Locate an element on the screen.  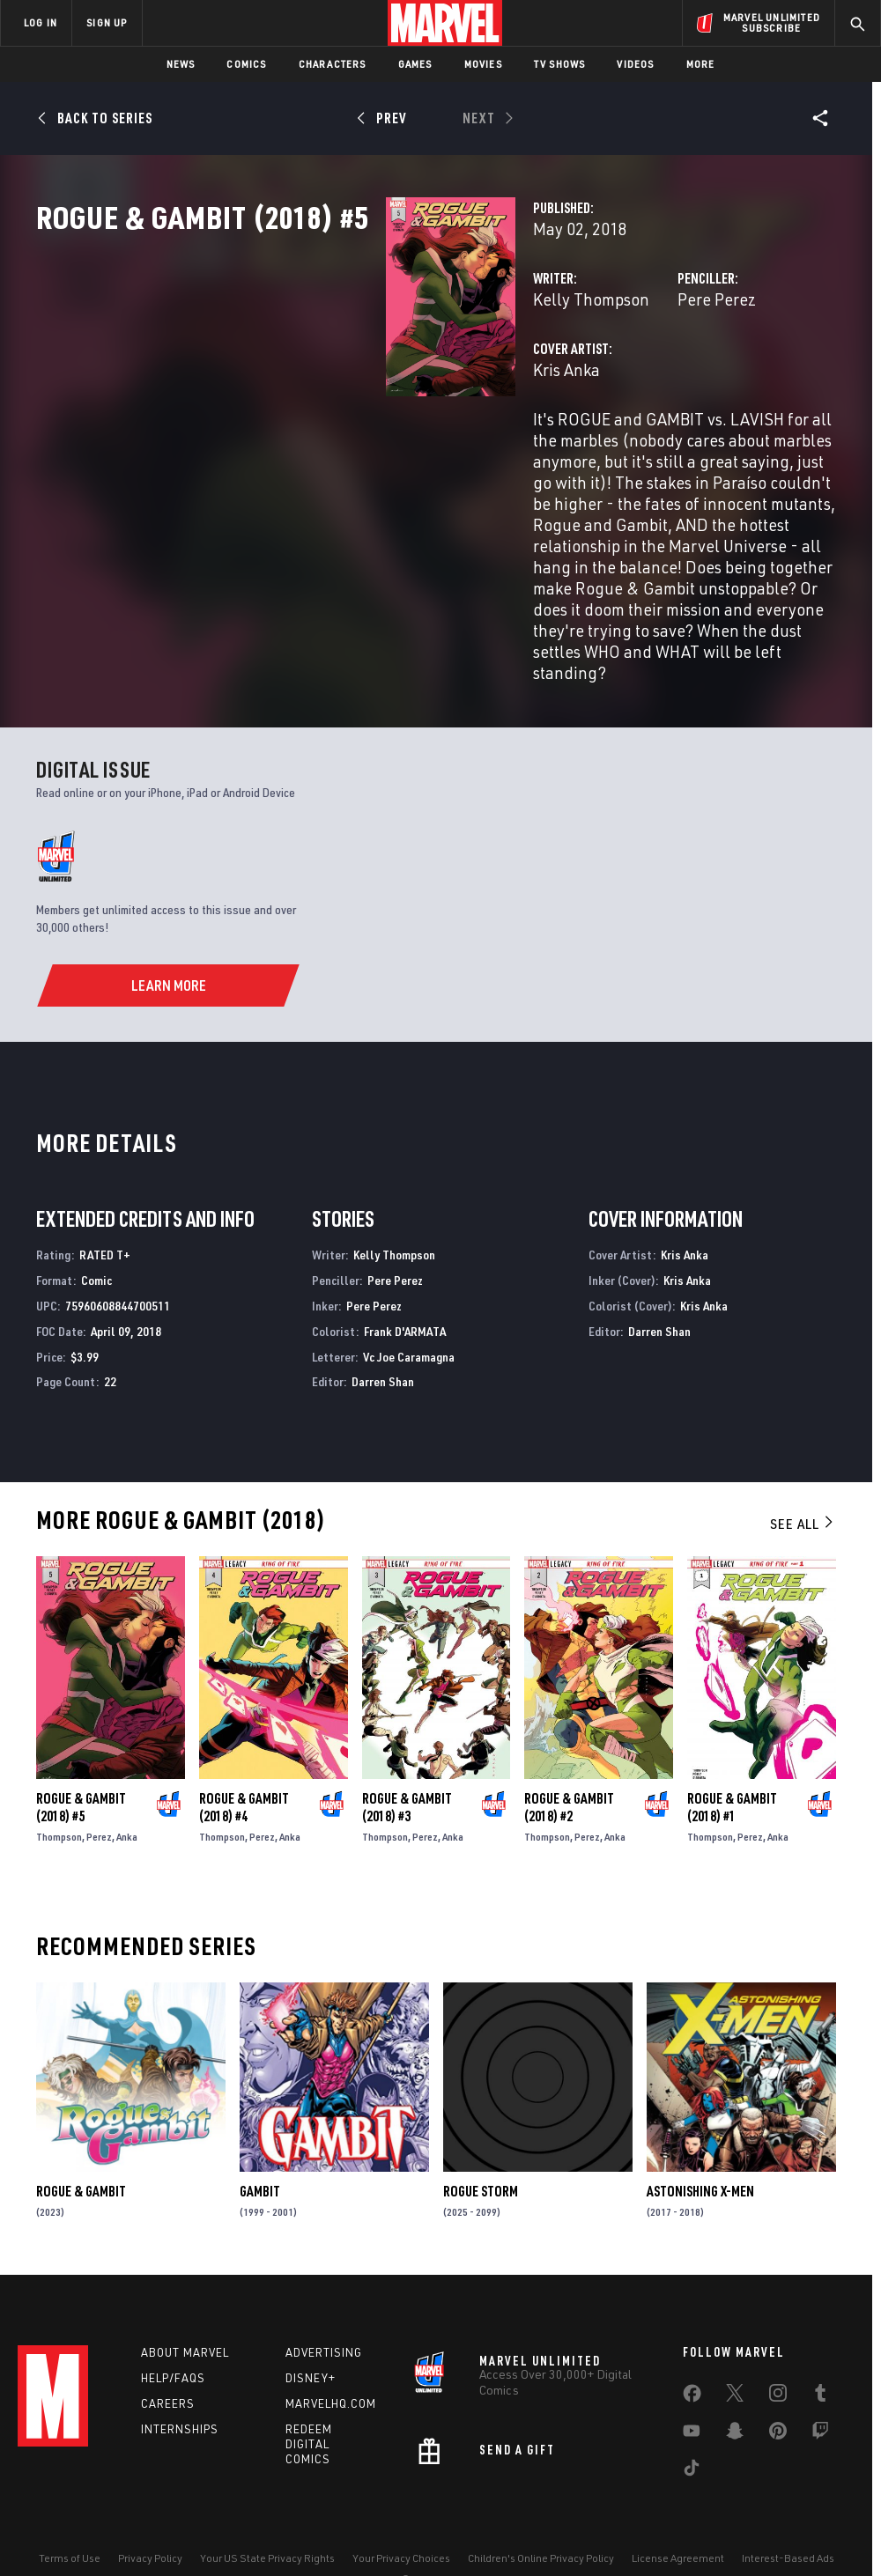
Redeem Digital Comics is located at coordinates (308, 2399).